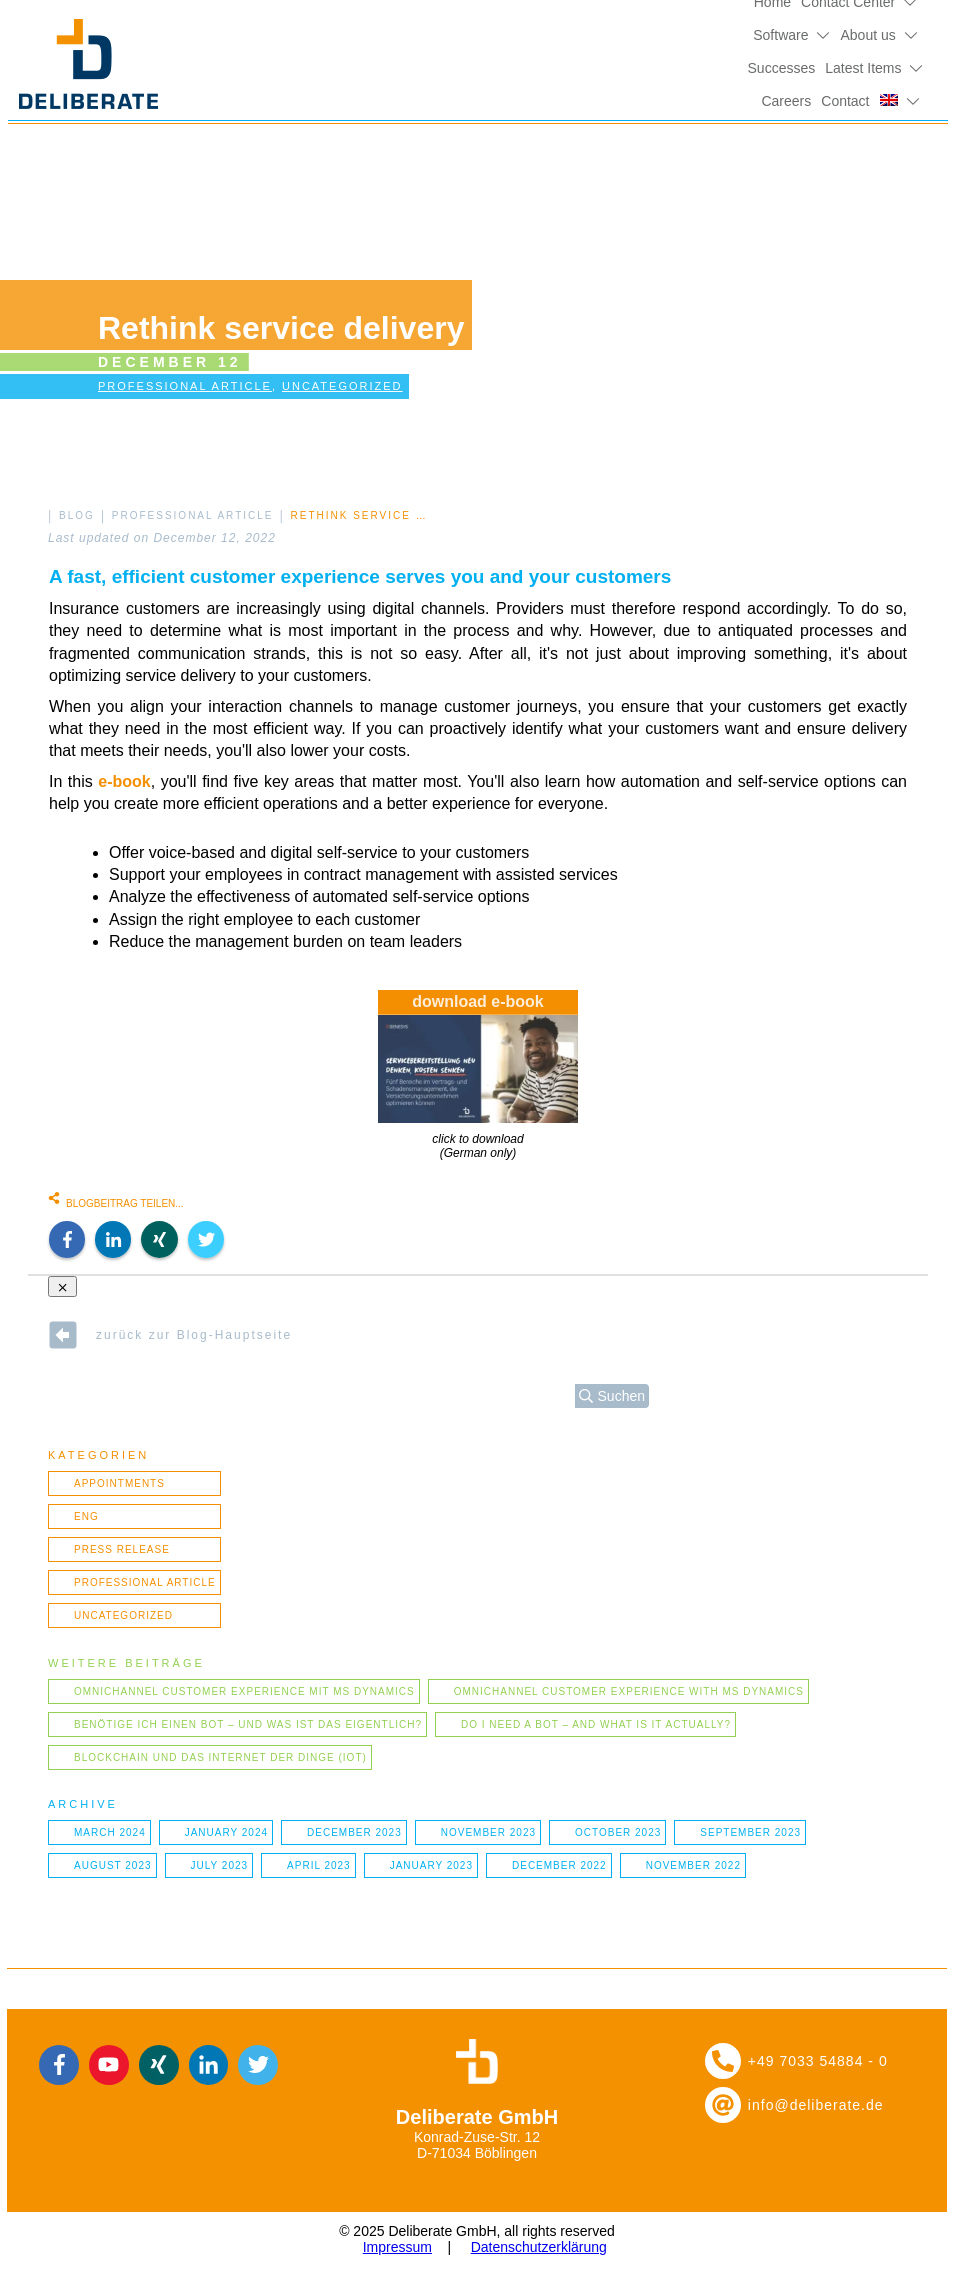  What do you see at coordinates (220, 1757) in the screenshot?
I see `Blockchain und das Internet der Dinge (IOT)` at bounding box center [220, 1757].